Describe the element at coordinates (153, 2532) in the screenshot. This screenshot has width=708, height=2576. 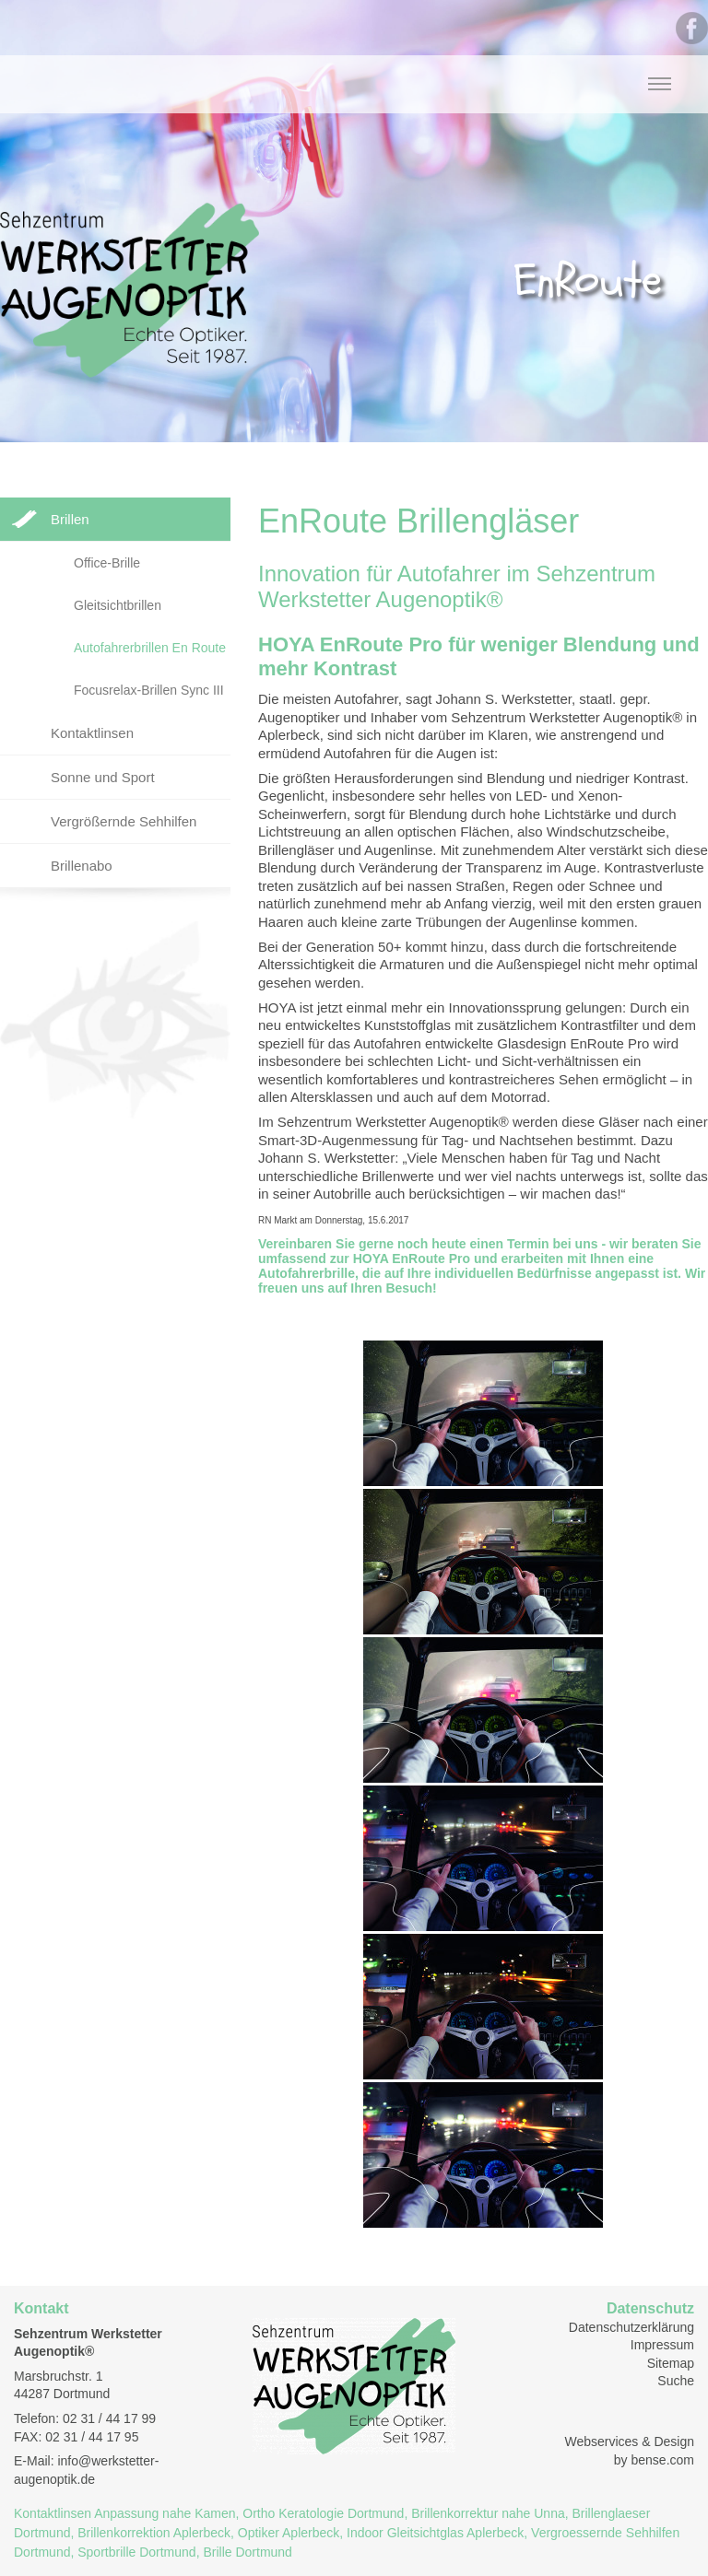
I see `Brillenkorrektion Aplerbeck` at that location.